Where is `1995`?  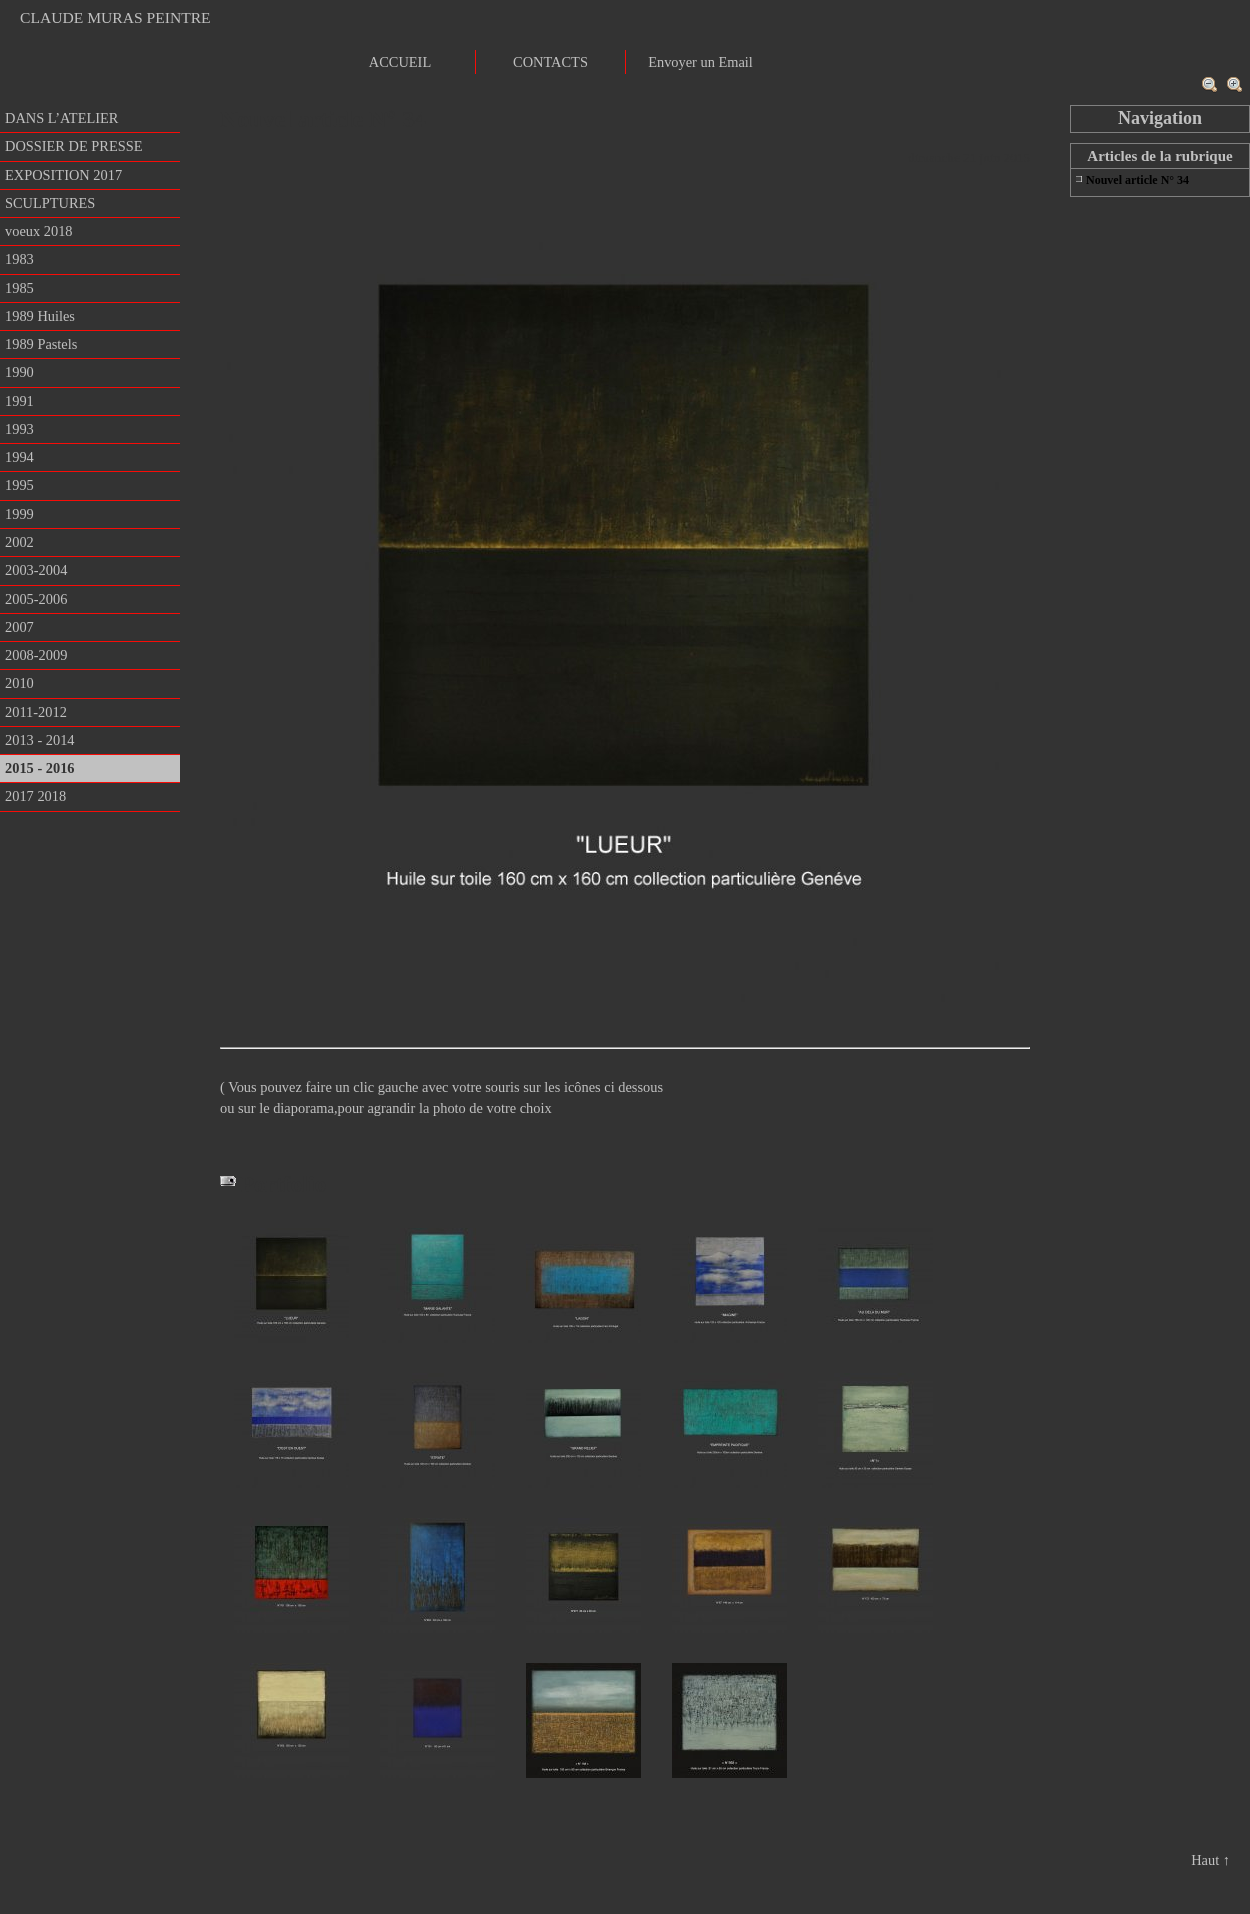
1995 is located at coordinates (19, 485).